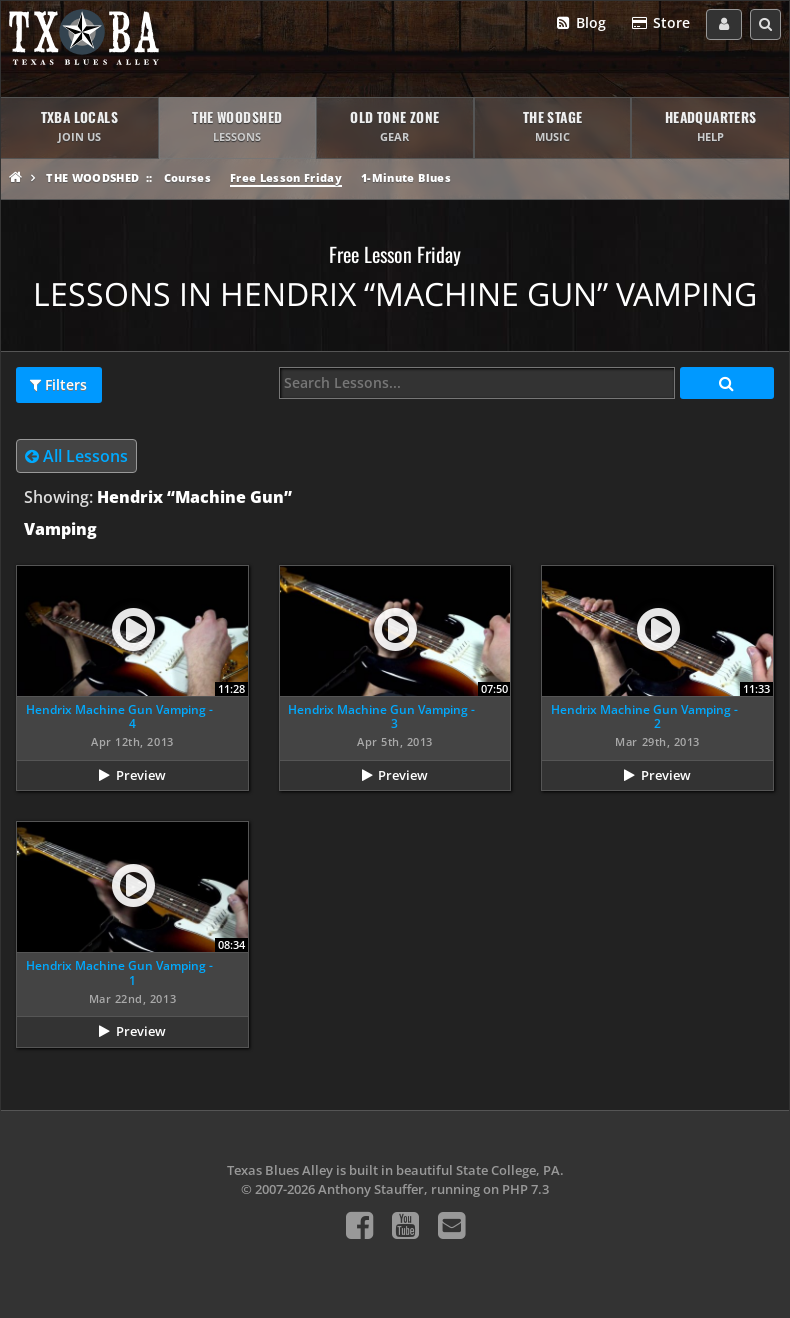  What do you see at coordinates (406, 177) in the screenshot?
I see `1-Minute Blues` at bounding box center [406, 177].